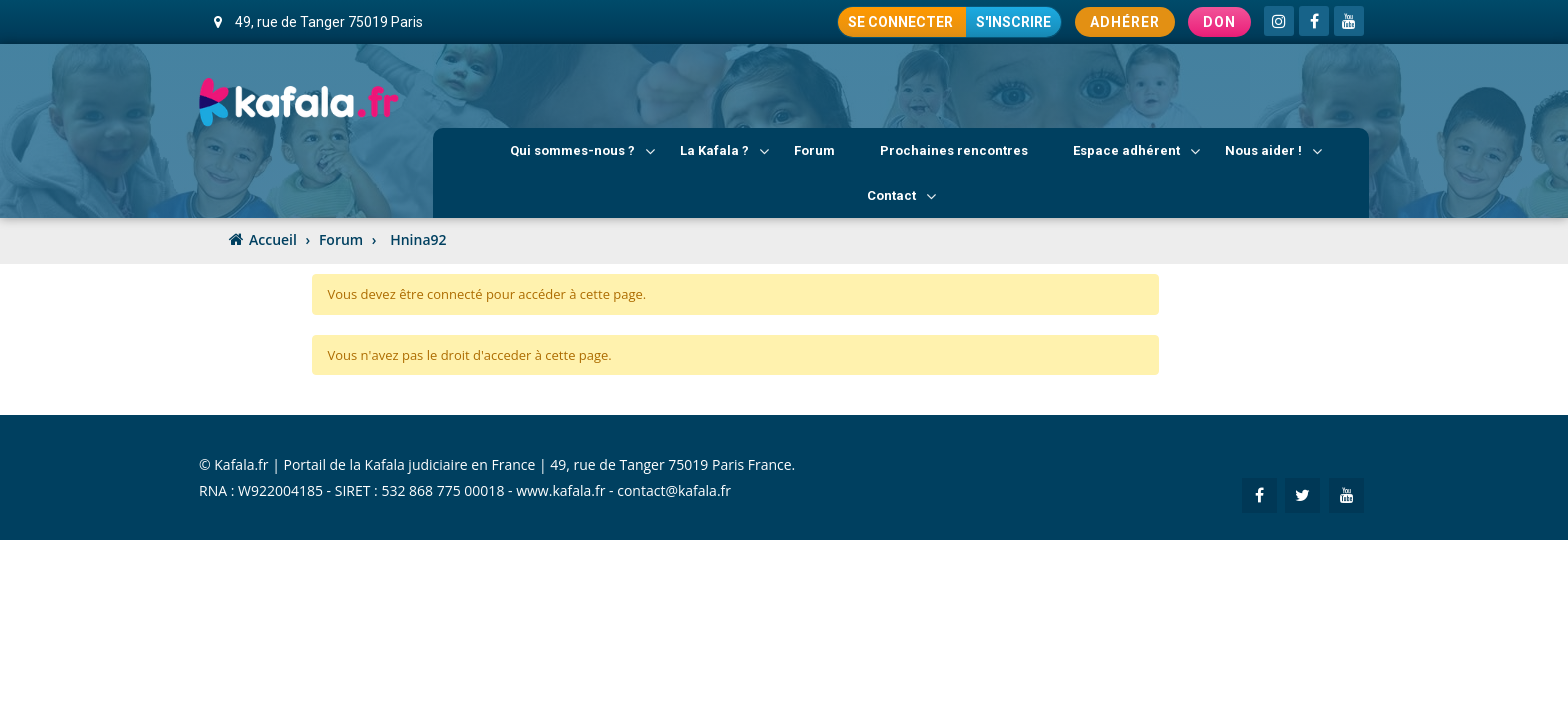 This screenshot has width=1568, height=720. Describe the element at coordinates (814, 150) in the screenshot. I see `Forum` at that location.